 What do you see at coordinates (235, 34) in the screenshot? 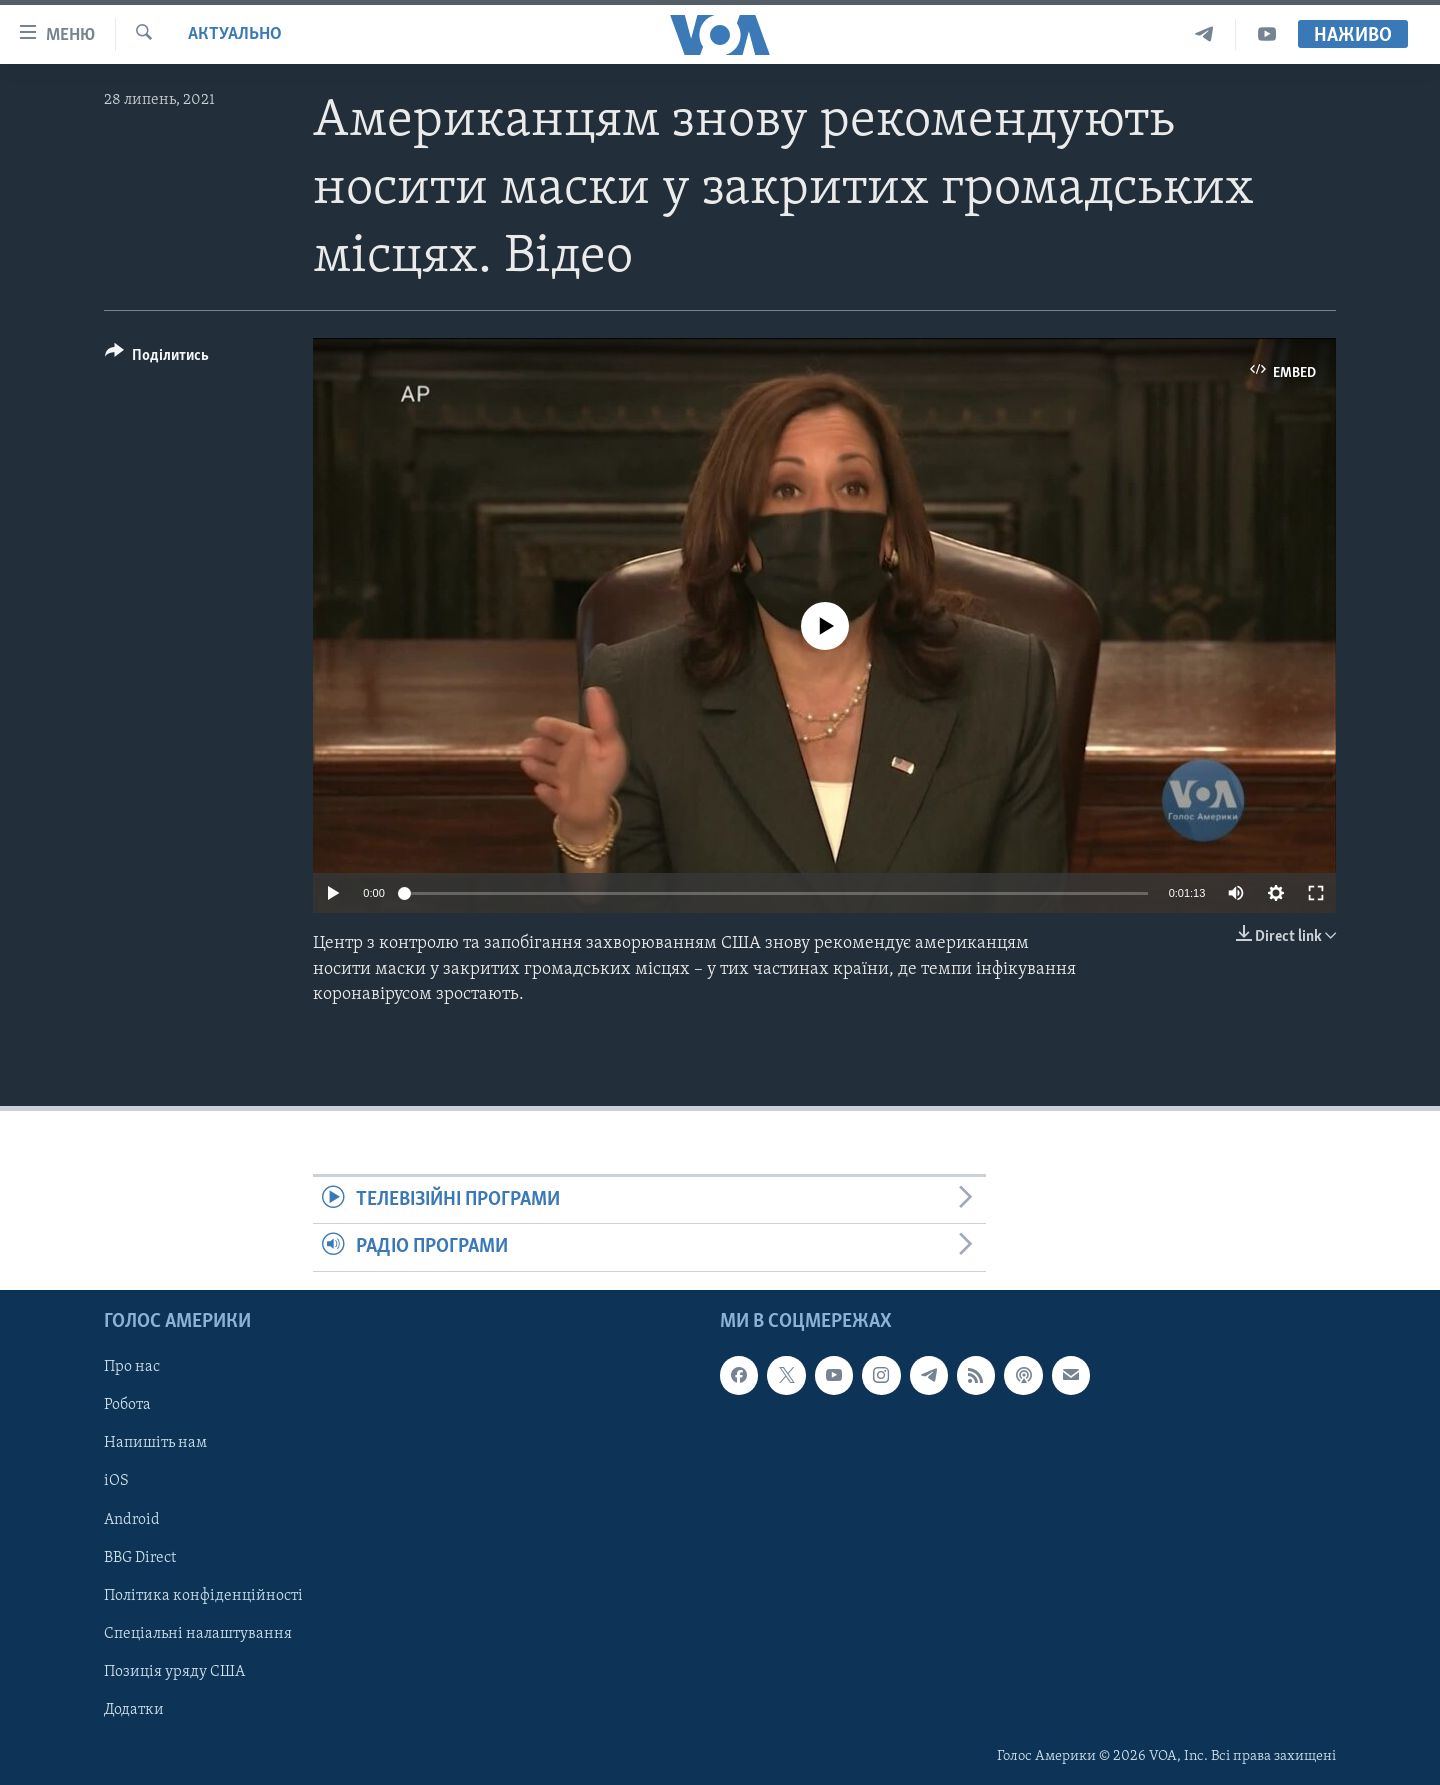
I see `Актуально` at bounding box center [235, 34].